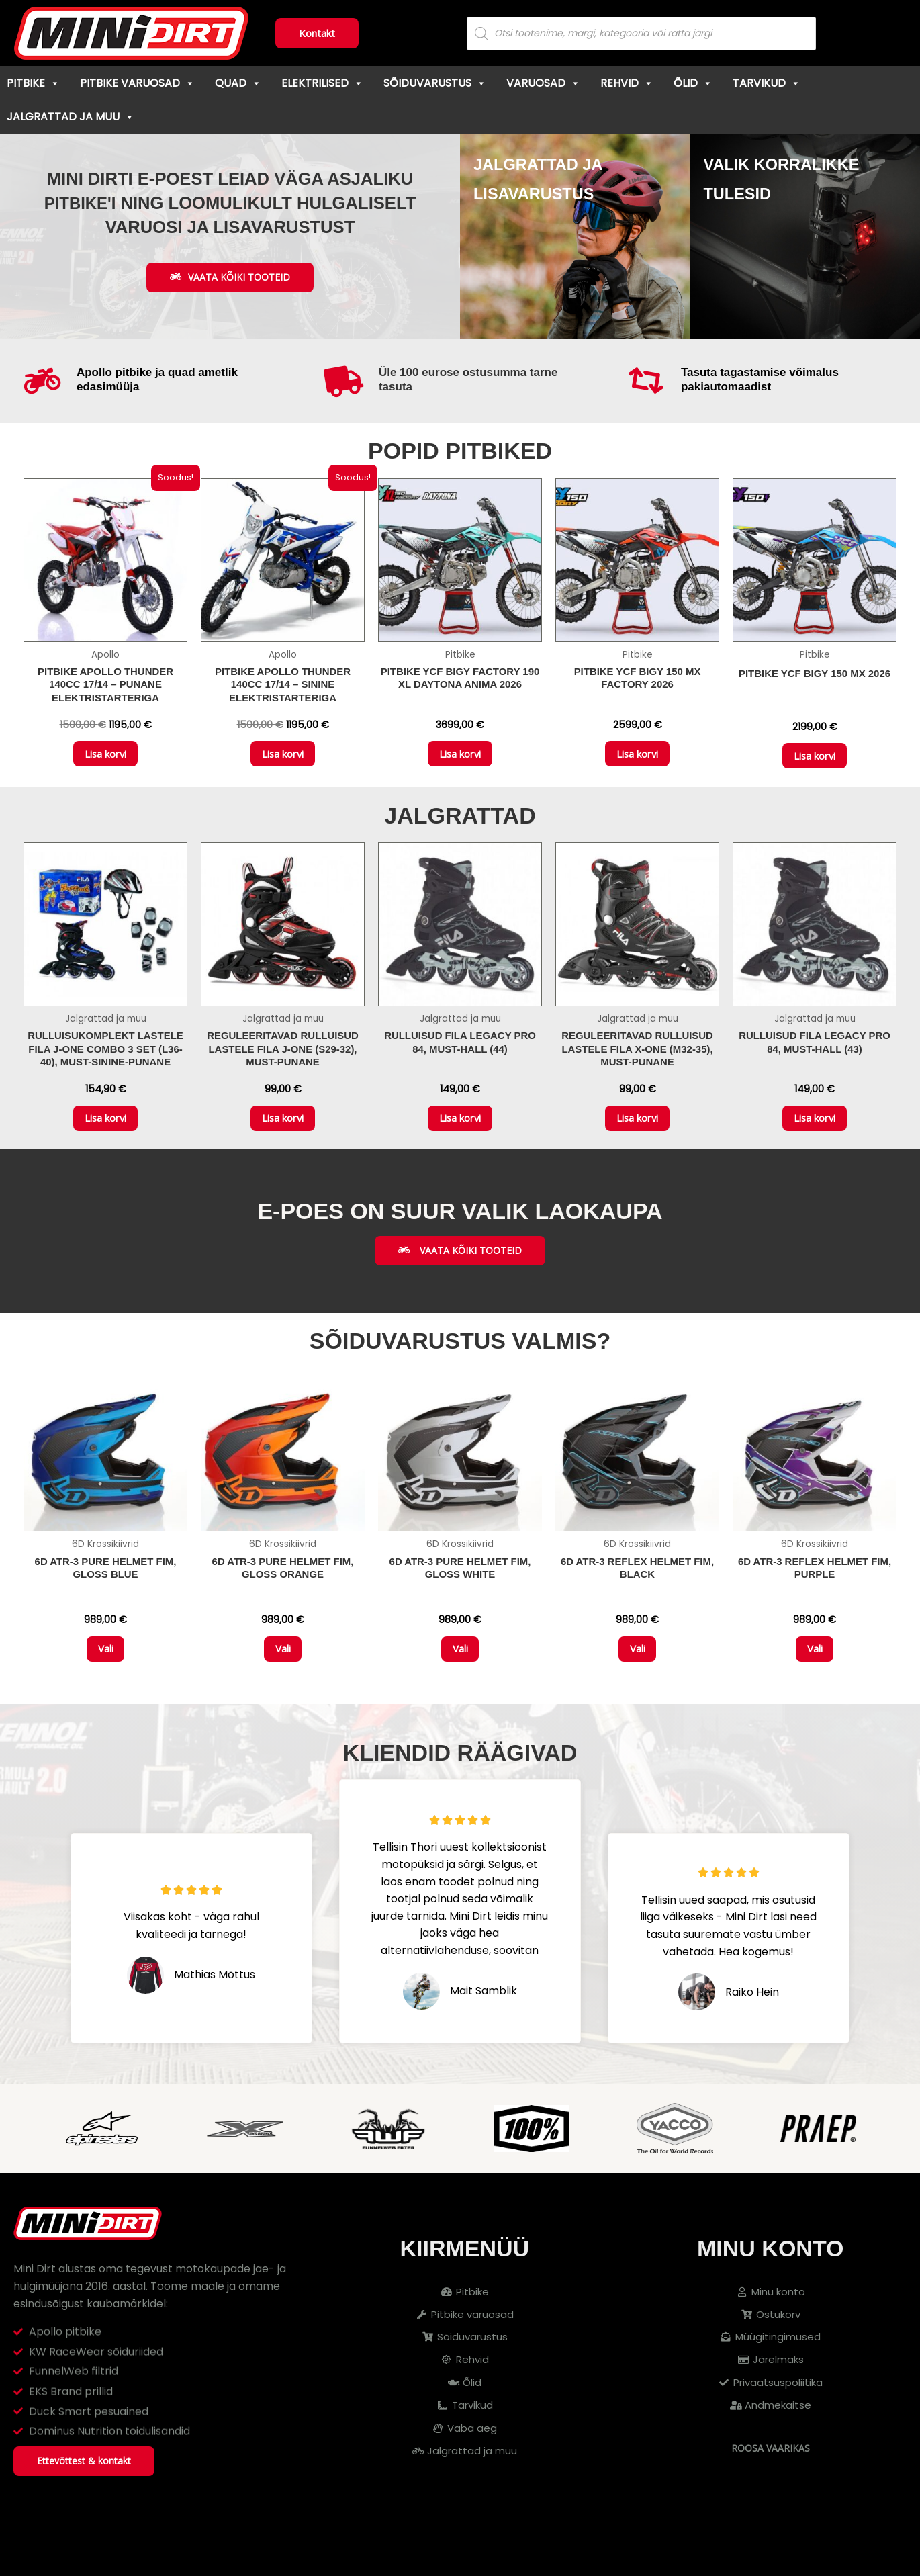  Describe the element at coordinates (460, 1688) in the screenshot. I see `Vali [Vali tootele “6D ATR-3 Pure Helmet FIM, Gloss White” omadused]` at that location.